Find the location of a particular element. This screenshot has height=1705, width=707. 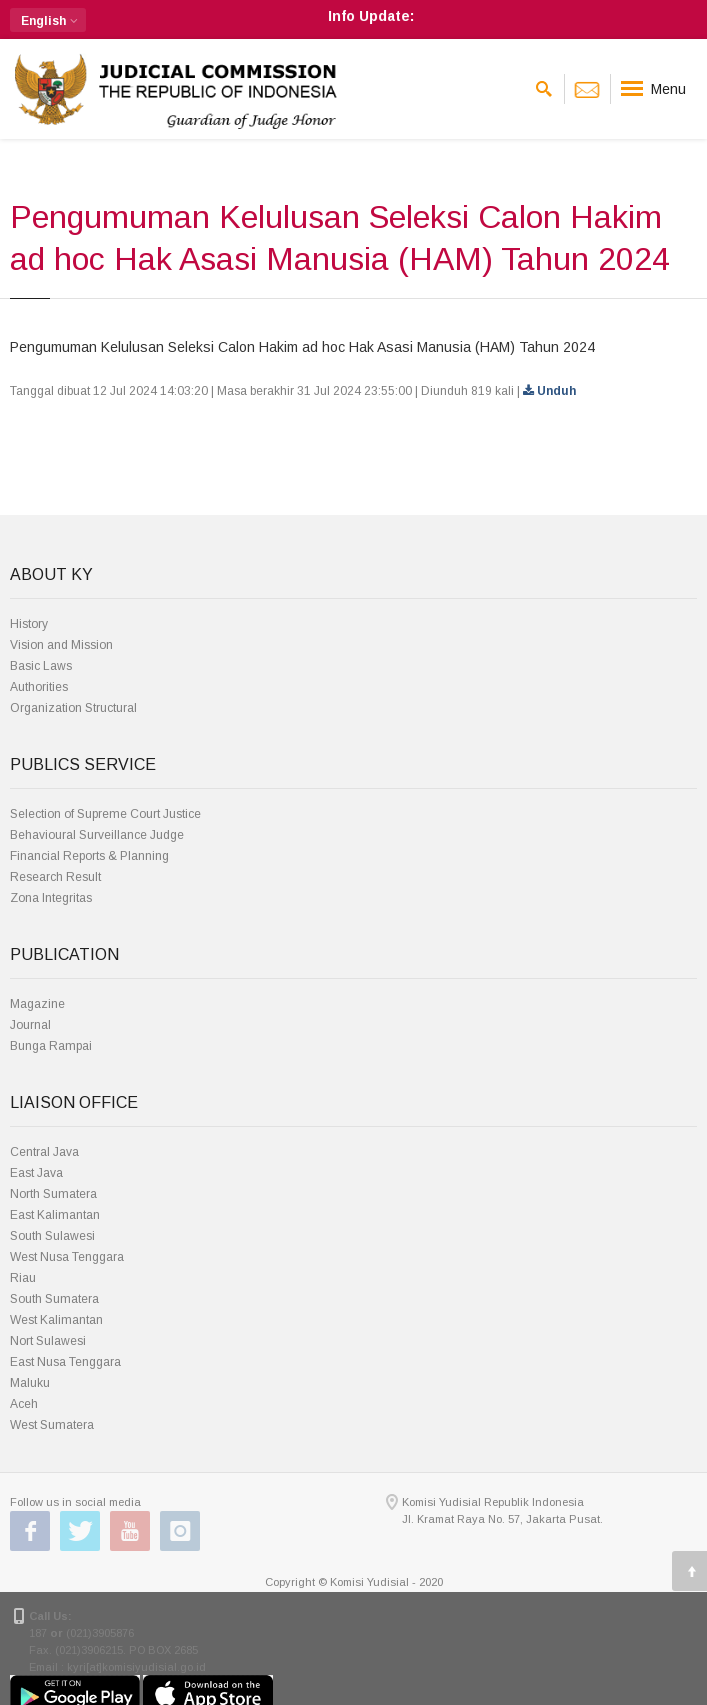

Magazine is located at coordinates (37, 1004).